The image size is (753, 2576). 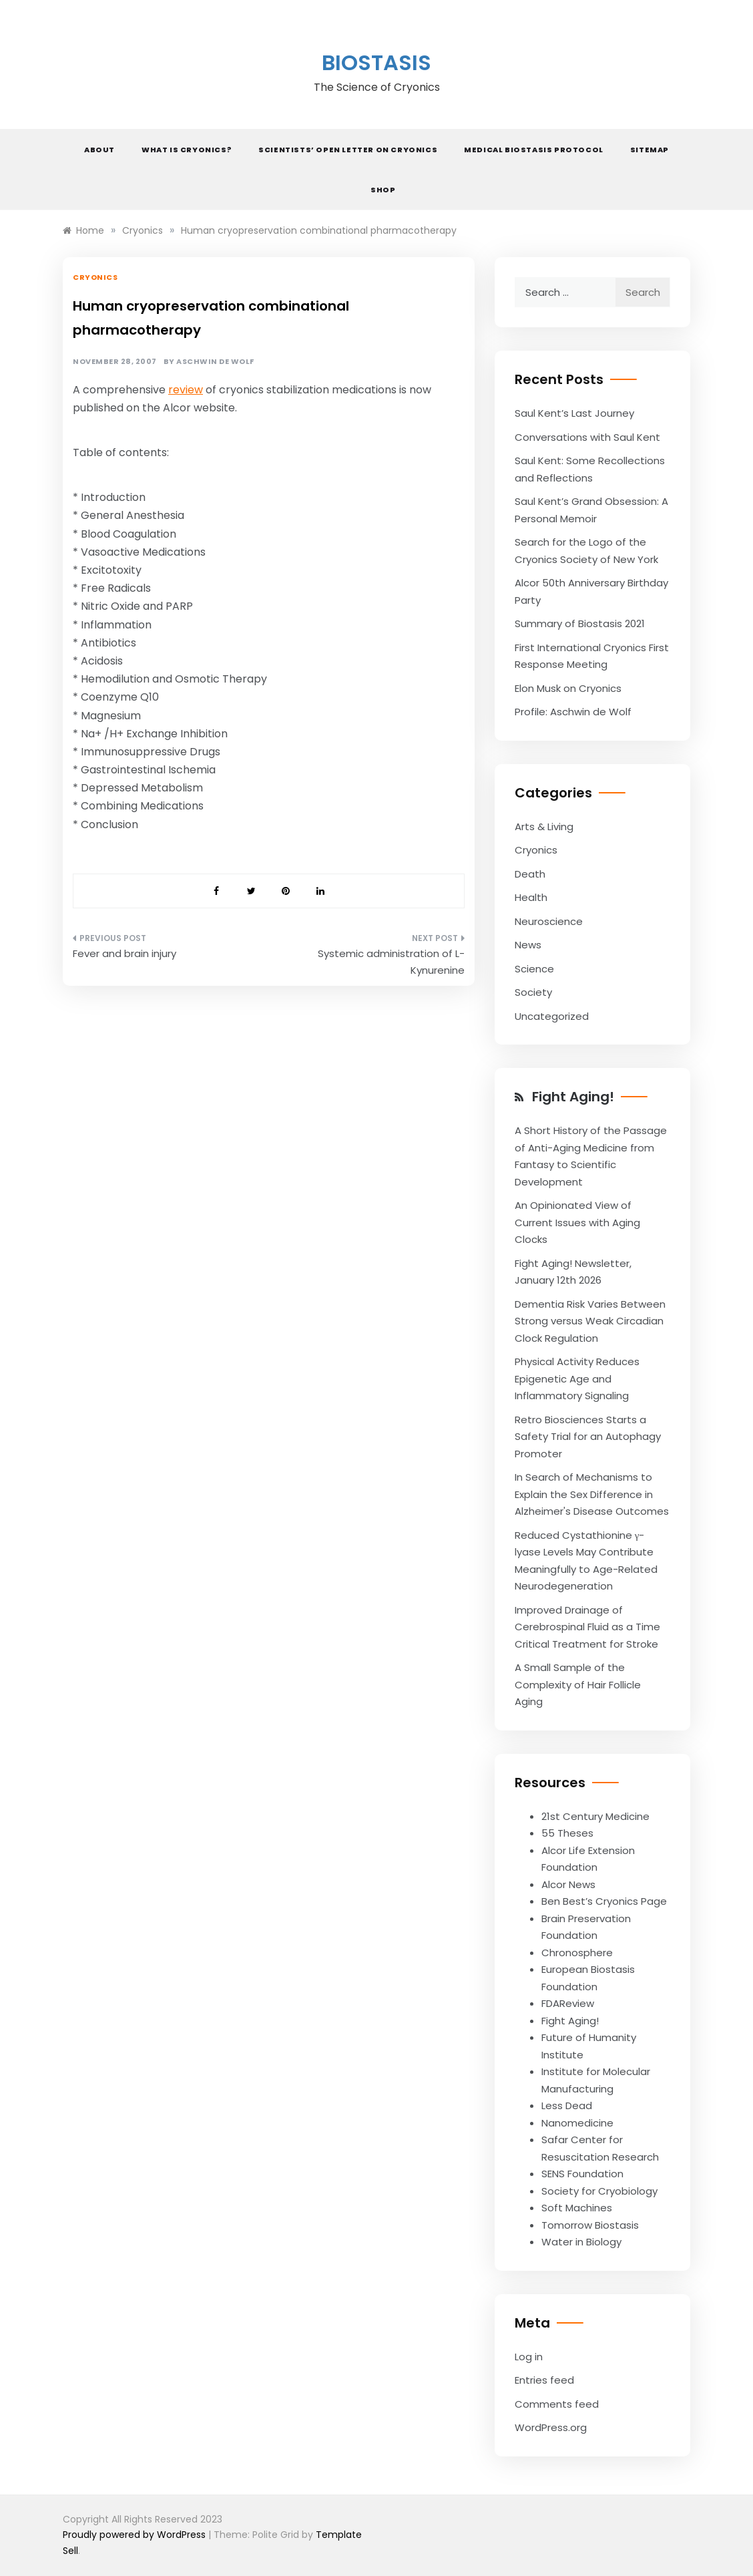 I want to click on 55 Theses, so click(x=567, y=1833).